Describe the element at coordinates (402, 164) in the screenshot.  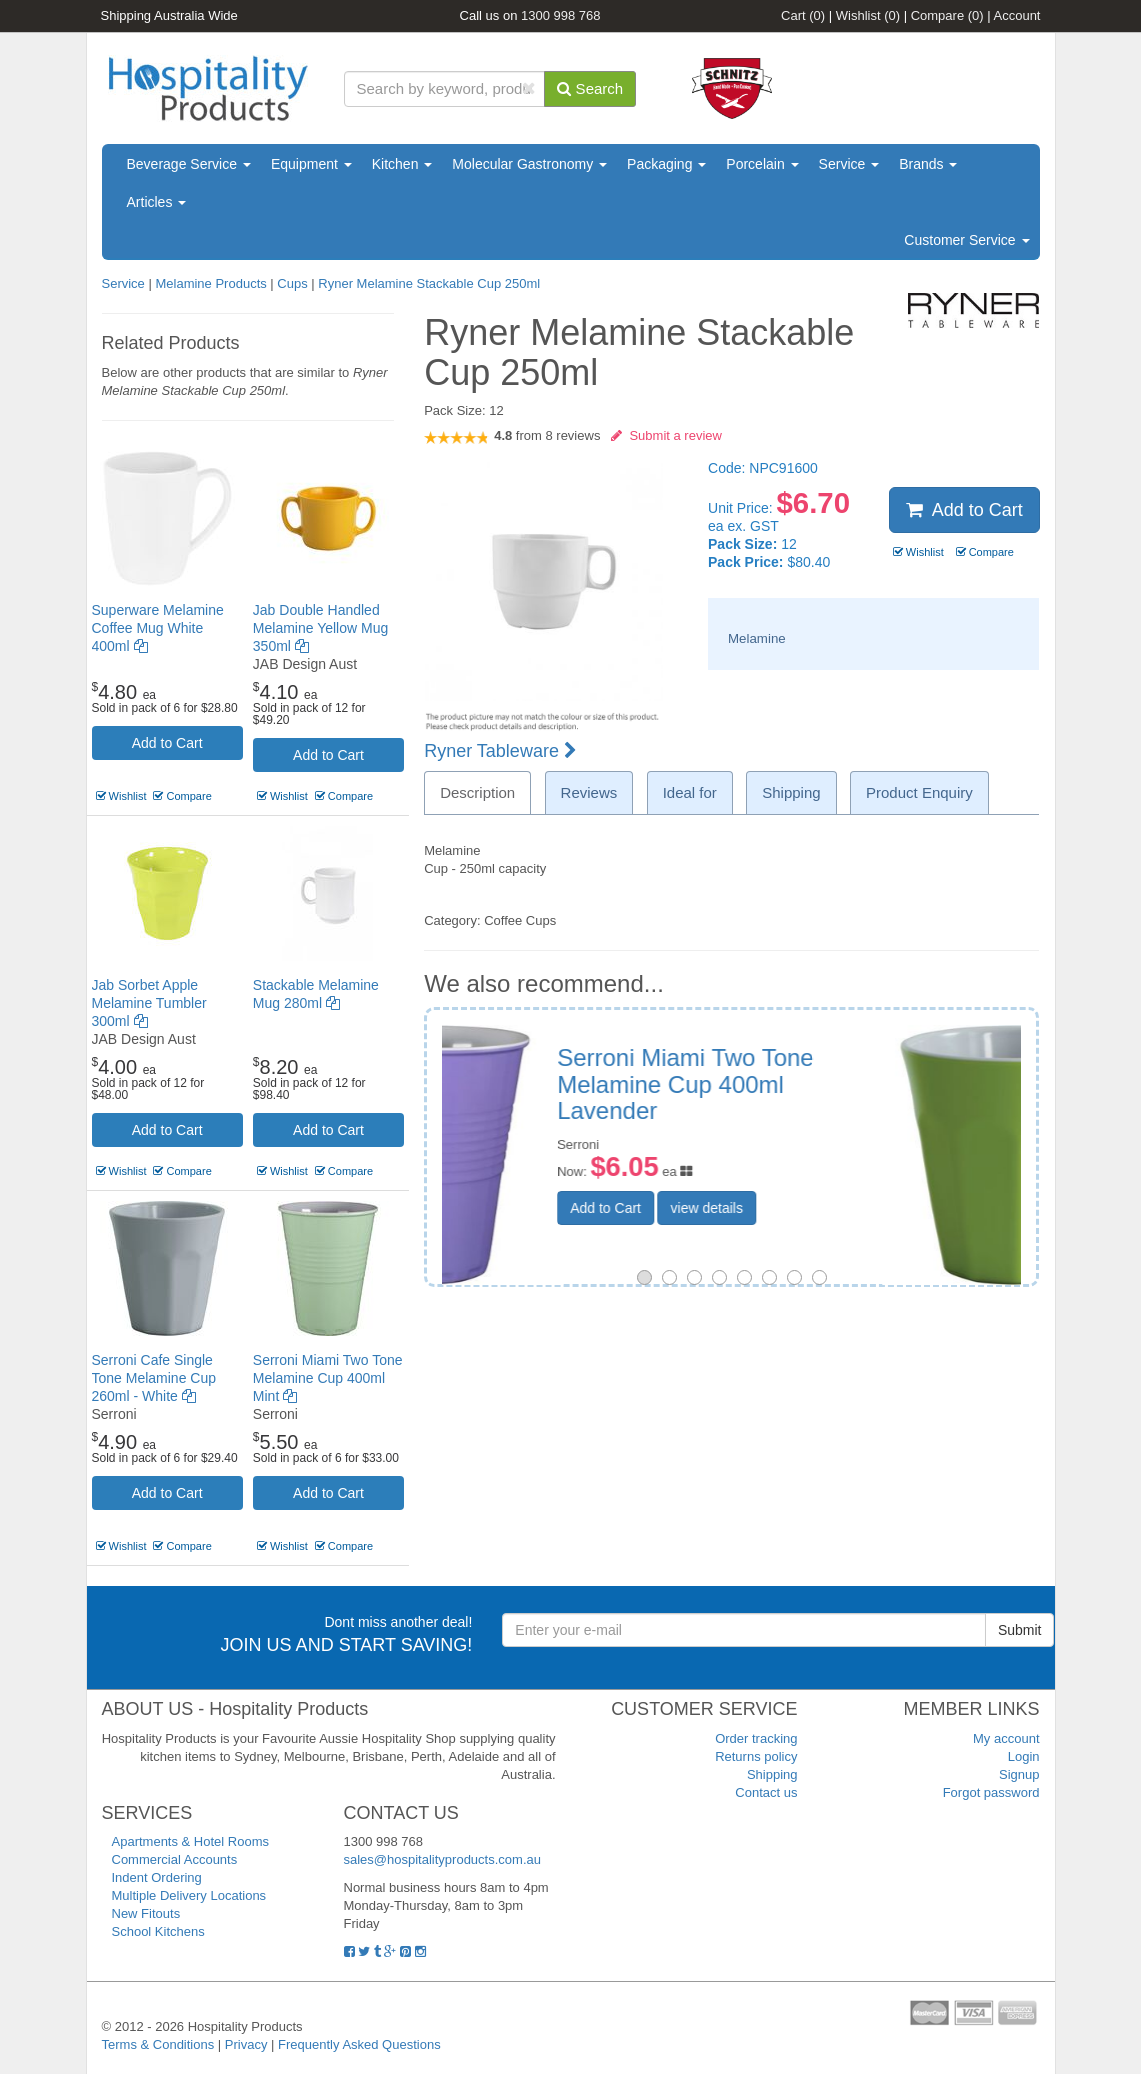
I see `Kitchen` at that location.